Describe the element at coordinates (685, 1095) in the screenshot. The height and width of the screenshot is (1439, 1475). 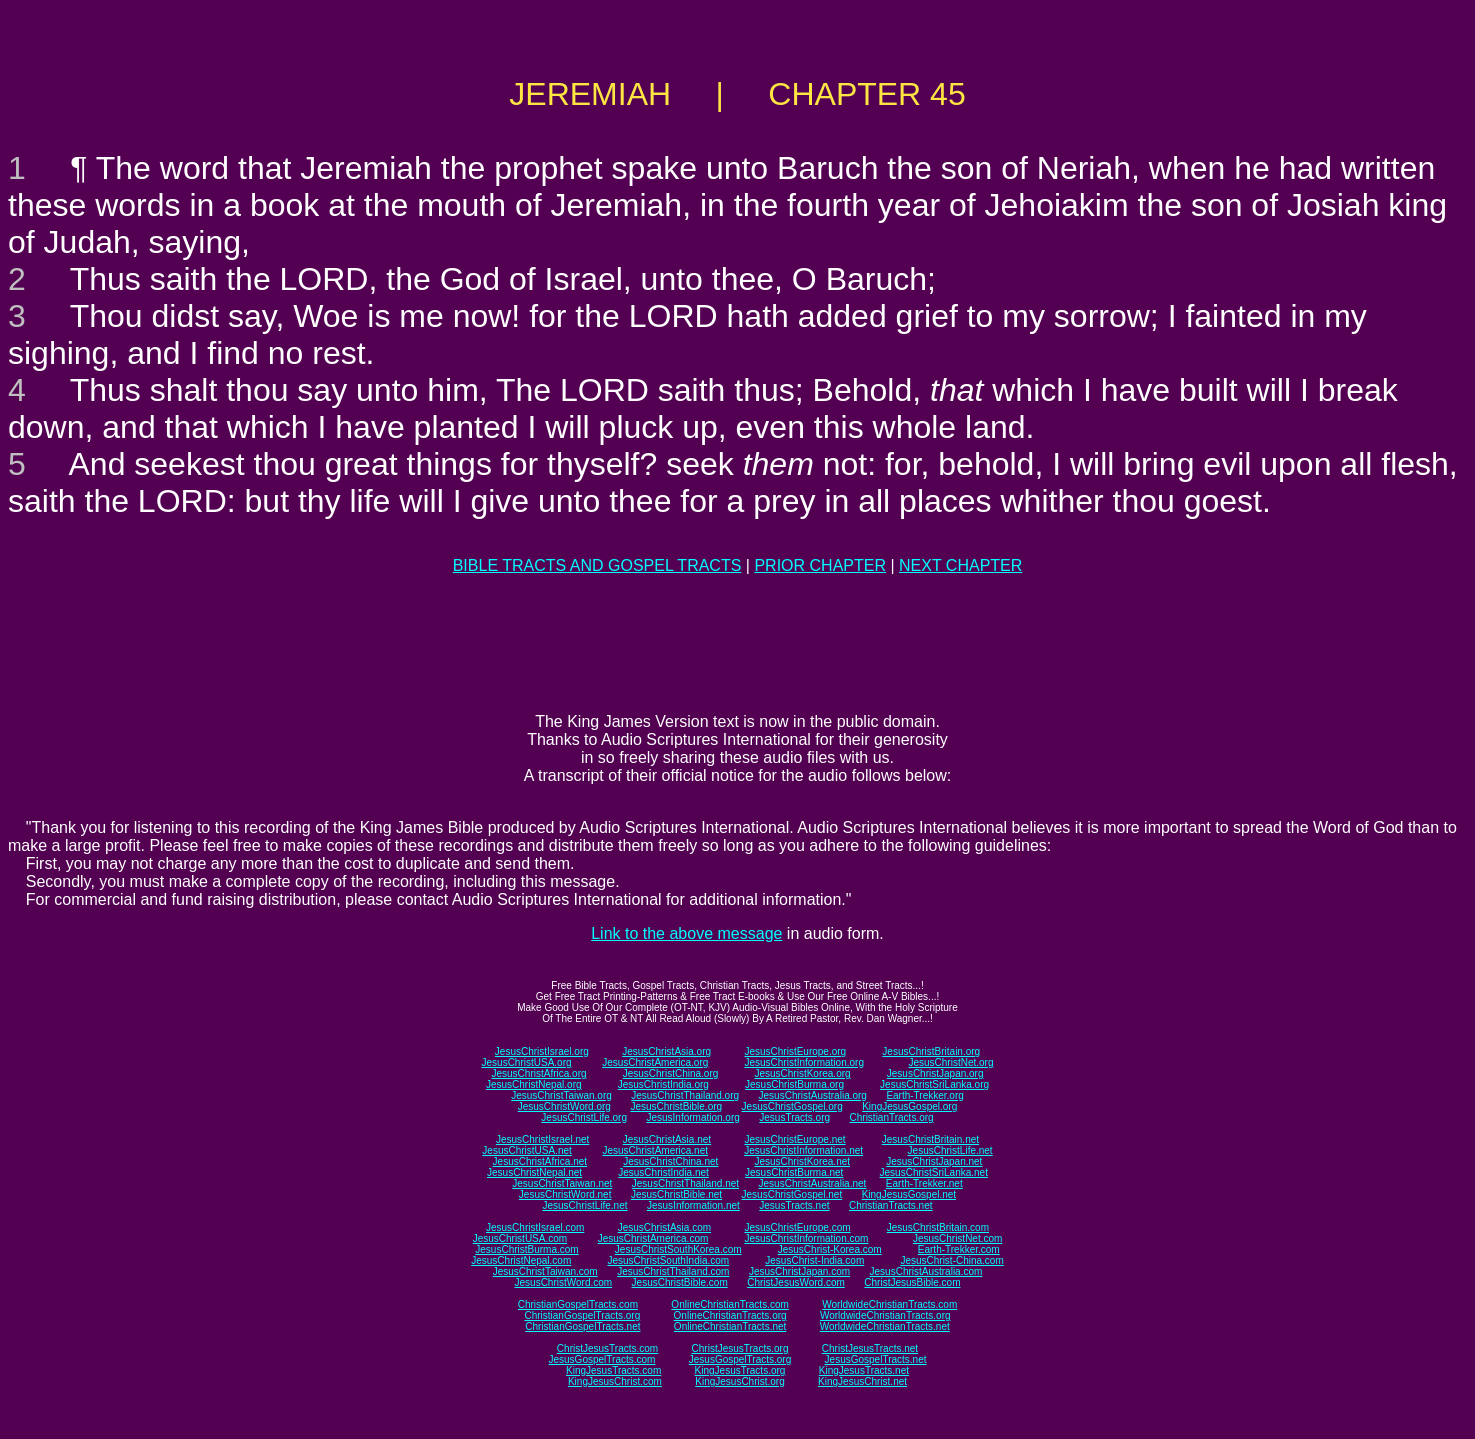
I see `JesusChristThailand.org` at that location.